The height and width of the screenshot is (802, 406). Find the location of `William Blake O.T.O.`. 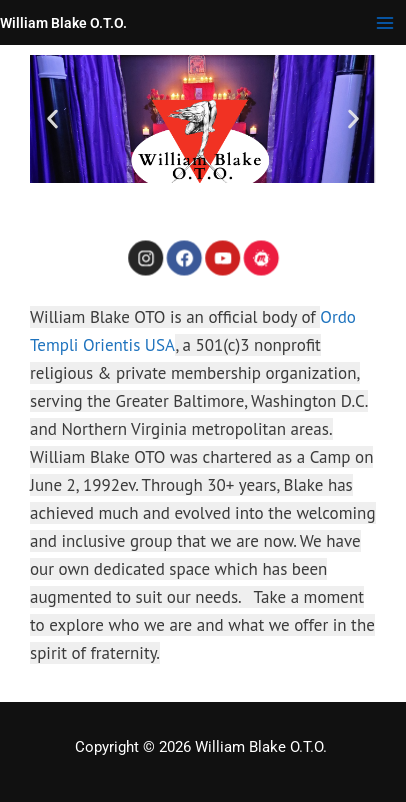

William Blake O.T.O. is located at coordinates (63, 23).